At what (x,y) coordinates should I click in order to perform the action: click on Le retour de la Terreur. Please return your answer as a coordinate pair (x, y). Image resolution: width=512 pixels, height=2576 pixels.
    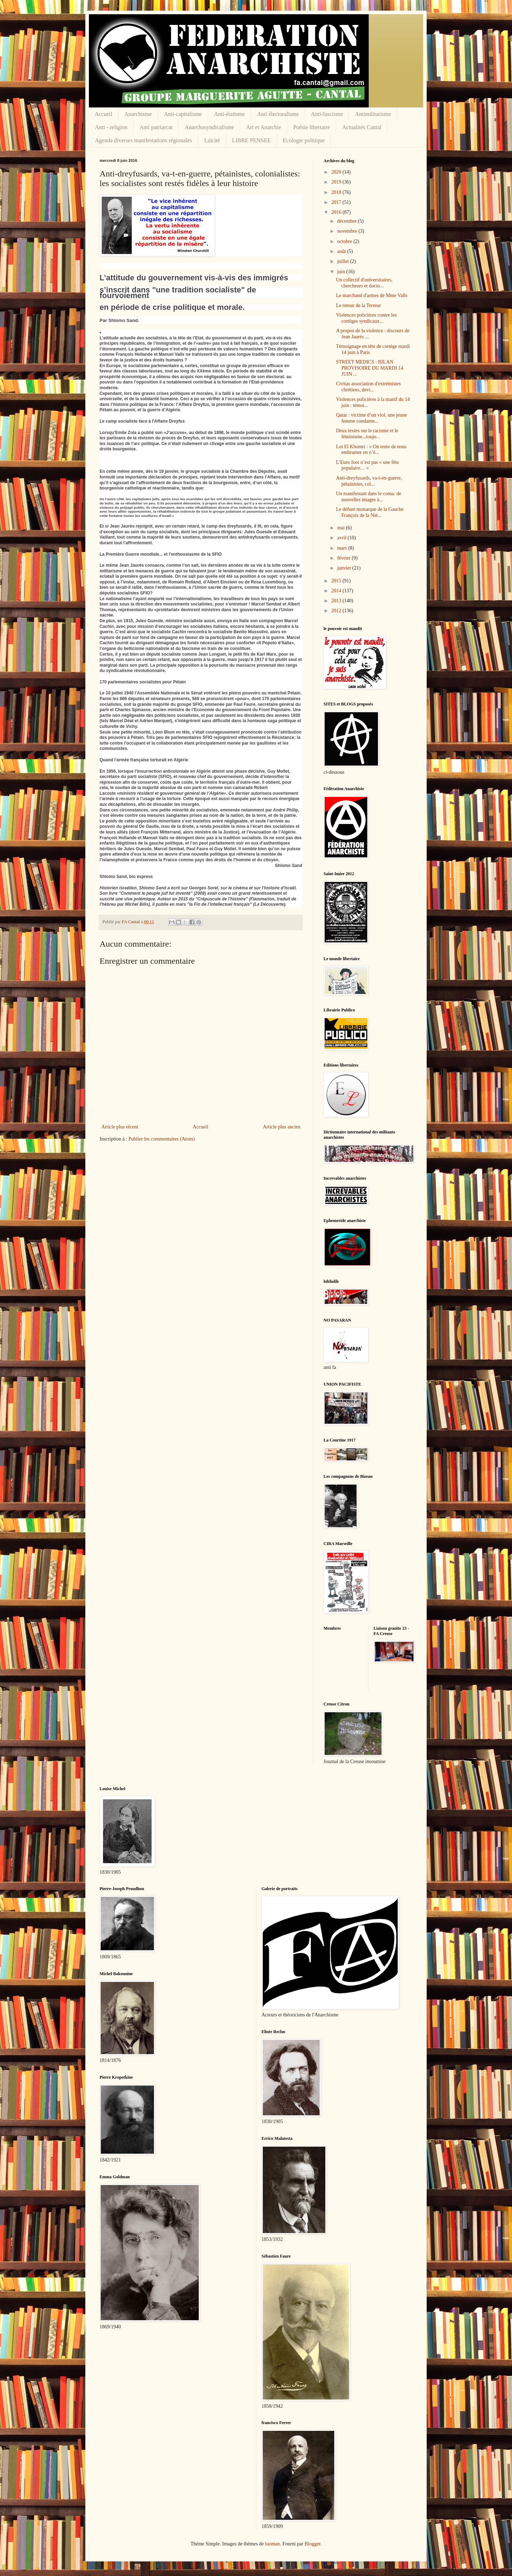
    Looking at the image, I should click on (358, 305).